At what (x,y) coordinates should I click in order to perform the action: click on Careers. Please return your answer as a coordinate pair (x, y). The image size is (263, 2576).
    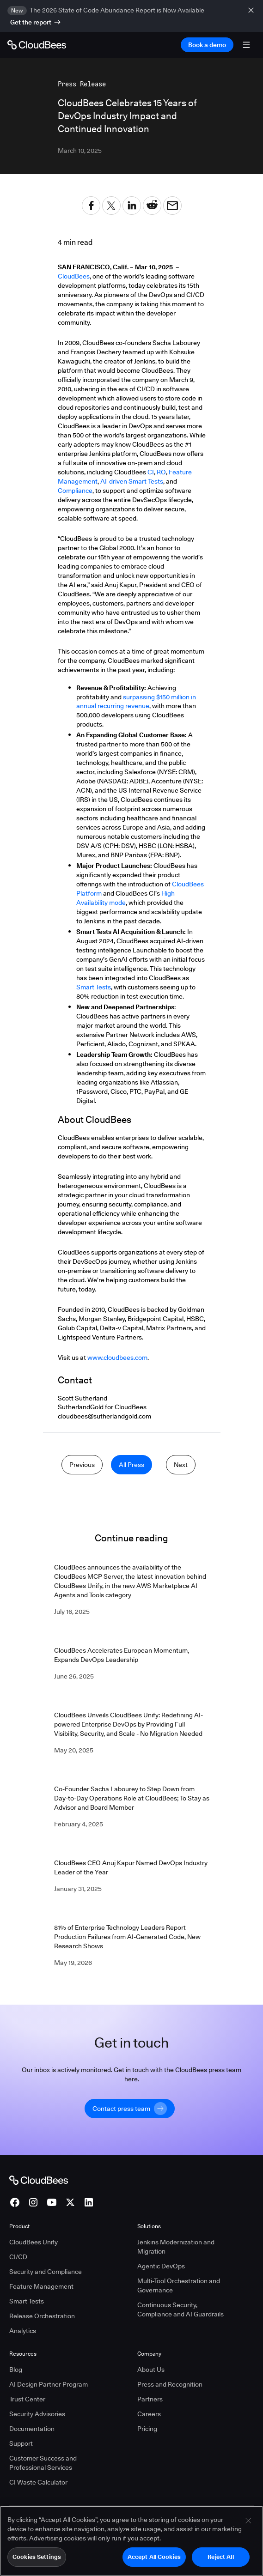
    Looking at the image, I should click on (149, 2414).